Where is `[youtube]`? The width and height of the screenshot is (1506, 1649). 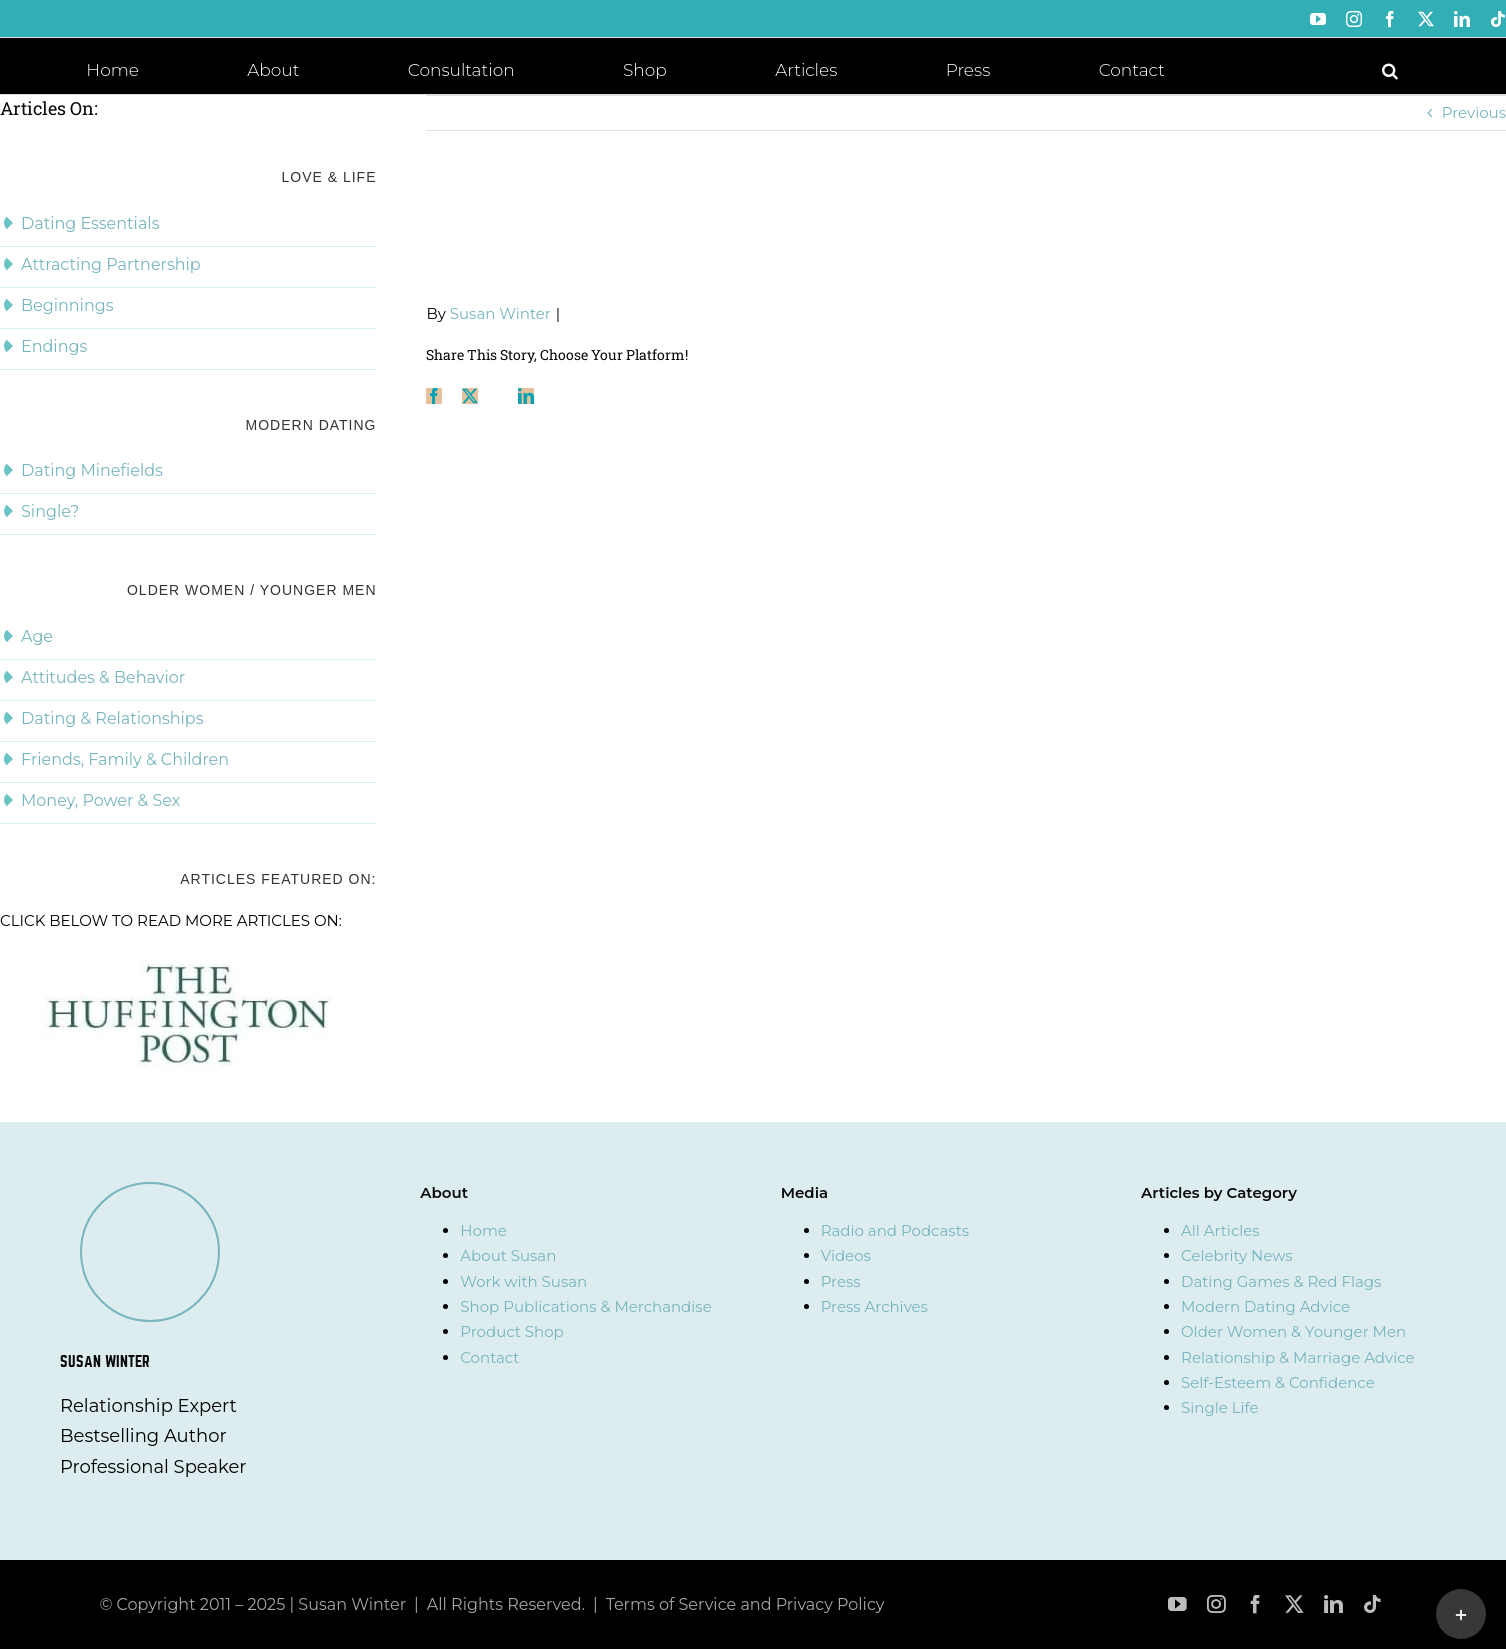 [youtube] is located at coordinates (1177, 1604).